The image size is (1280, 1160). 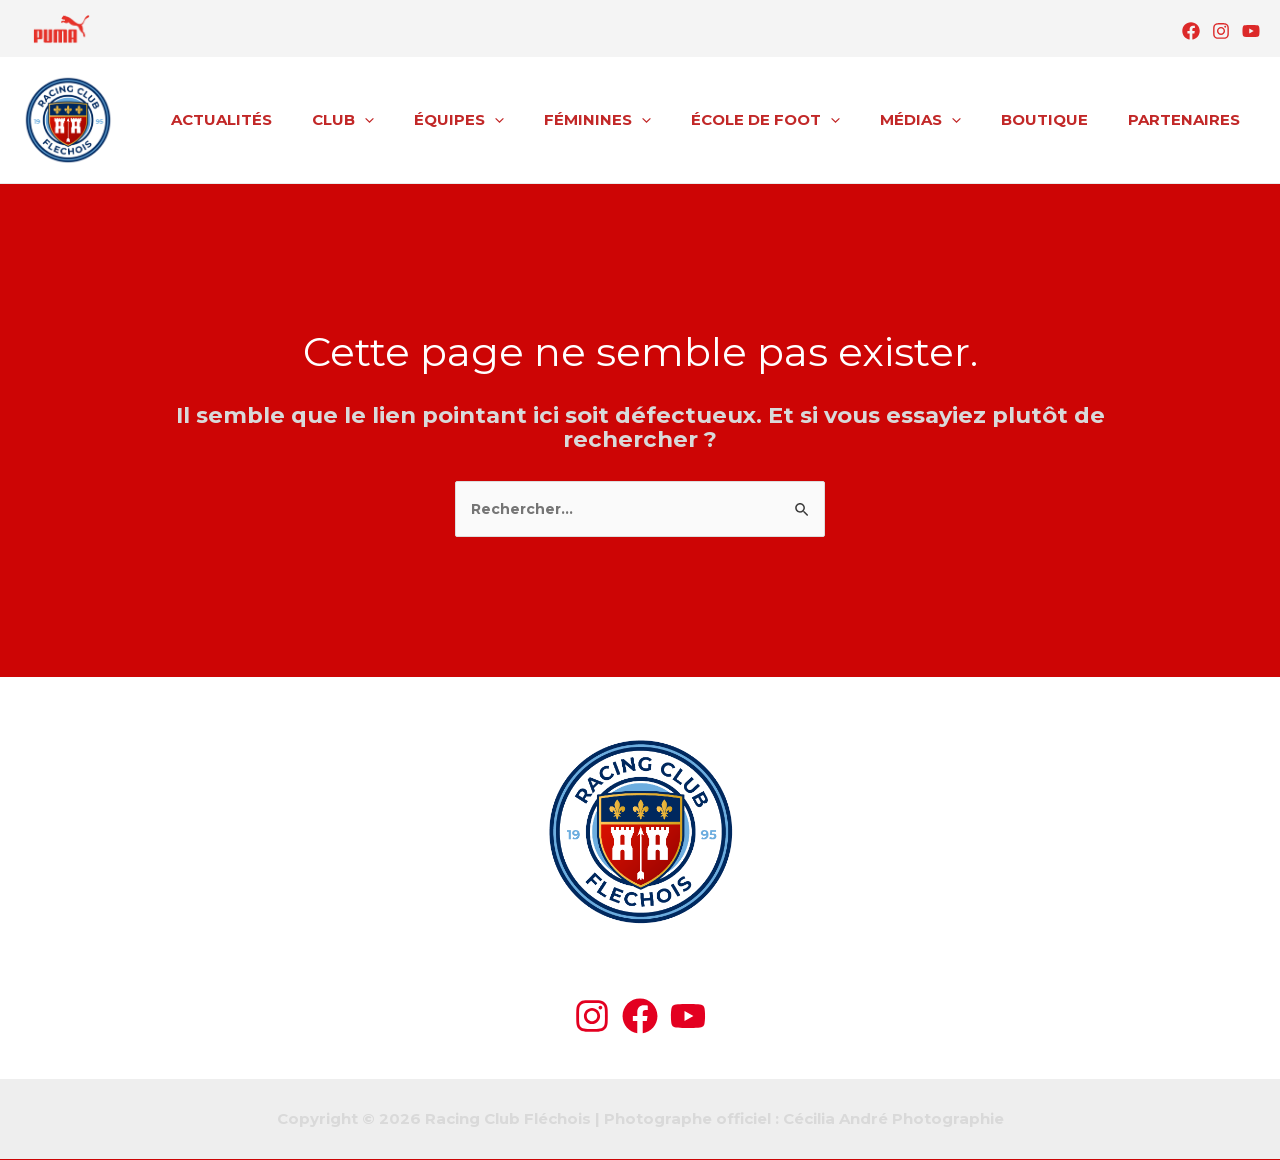 What do you see at coordinates (514, 120) in the screenshot?
I see `ÉQUIPES` at bounding box center [514, 120].